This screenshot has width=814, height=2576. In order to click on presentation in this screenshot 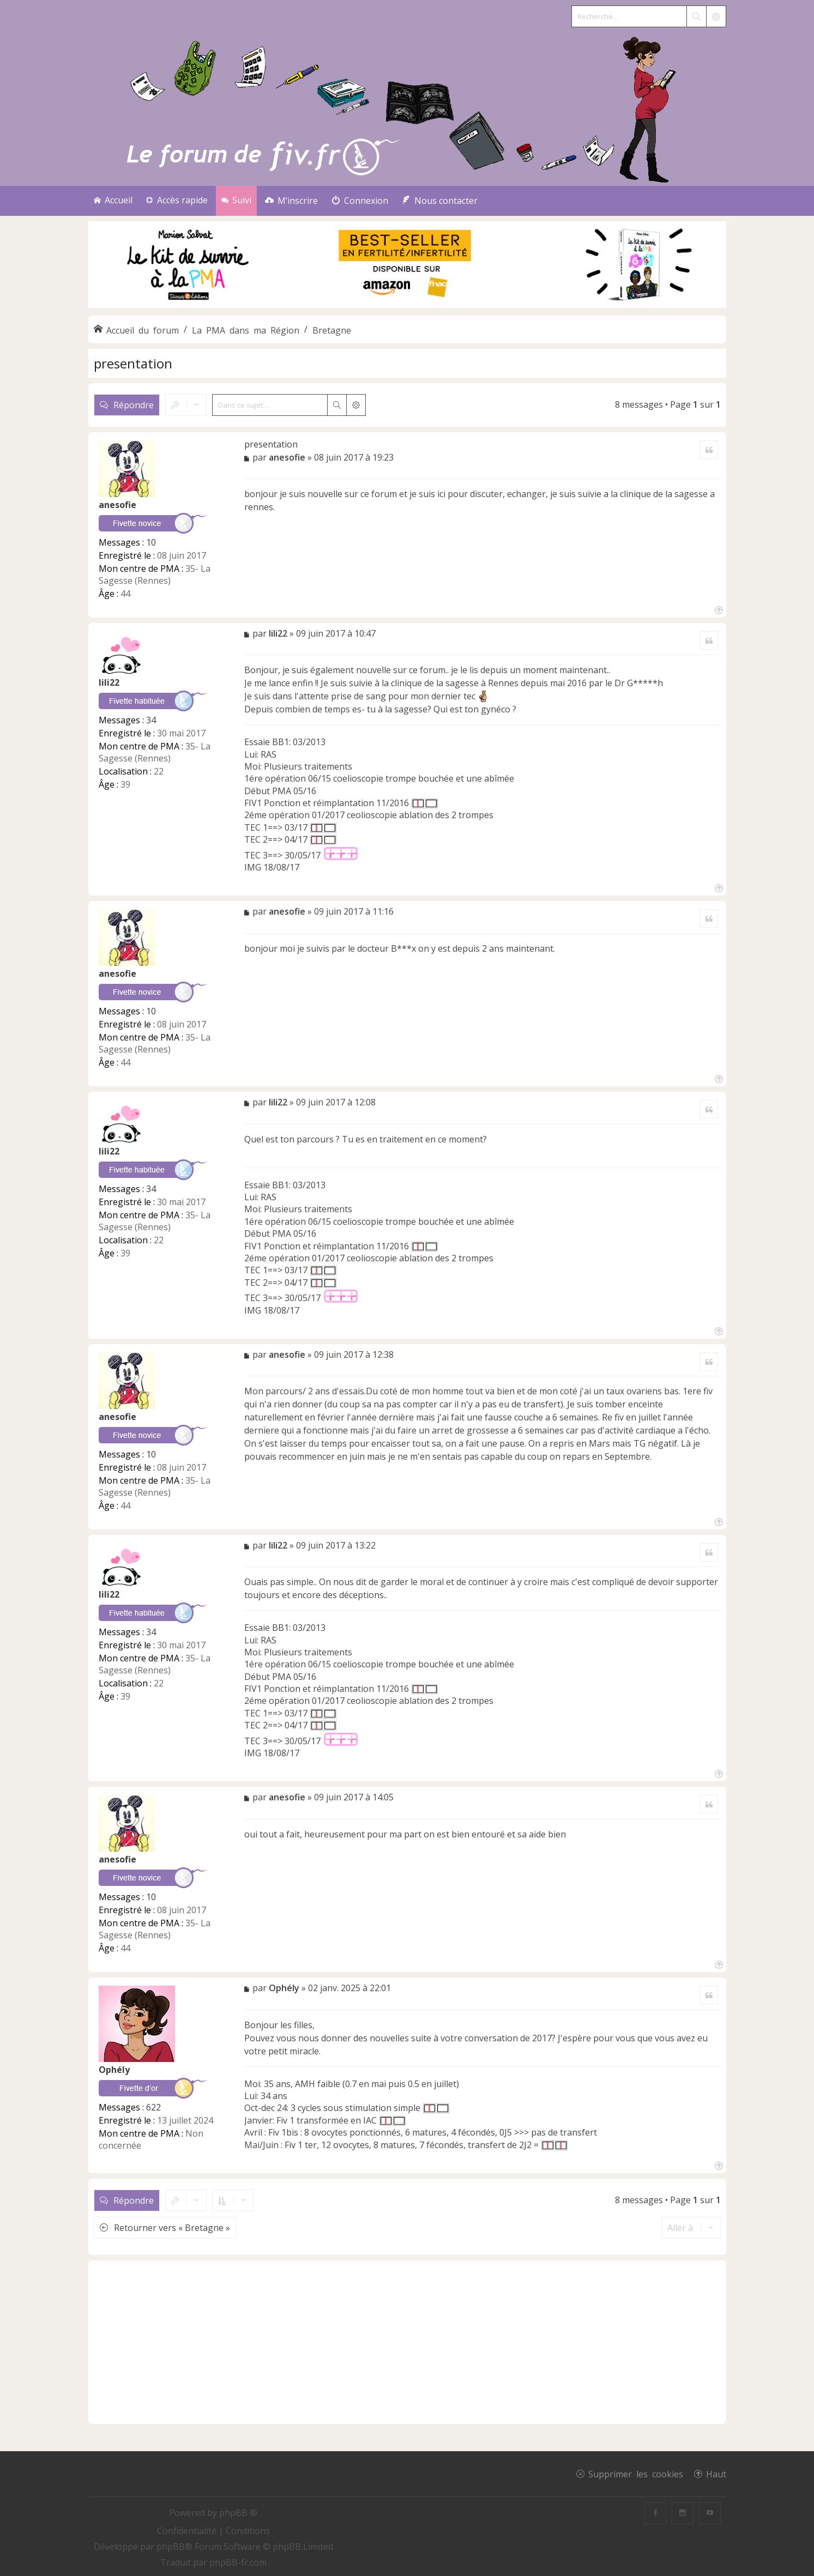, I will do `click(133, 363)`.